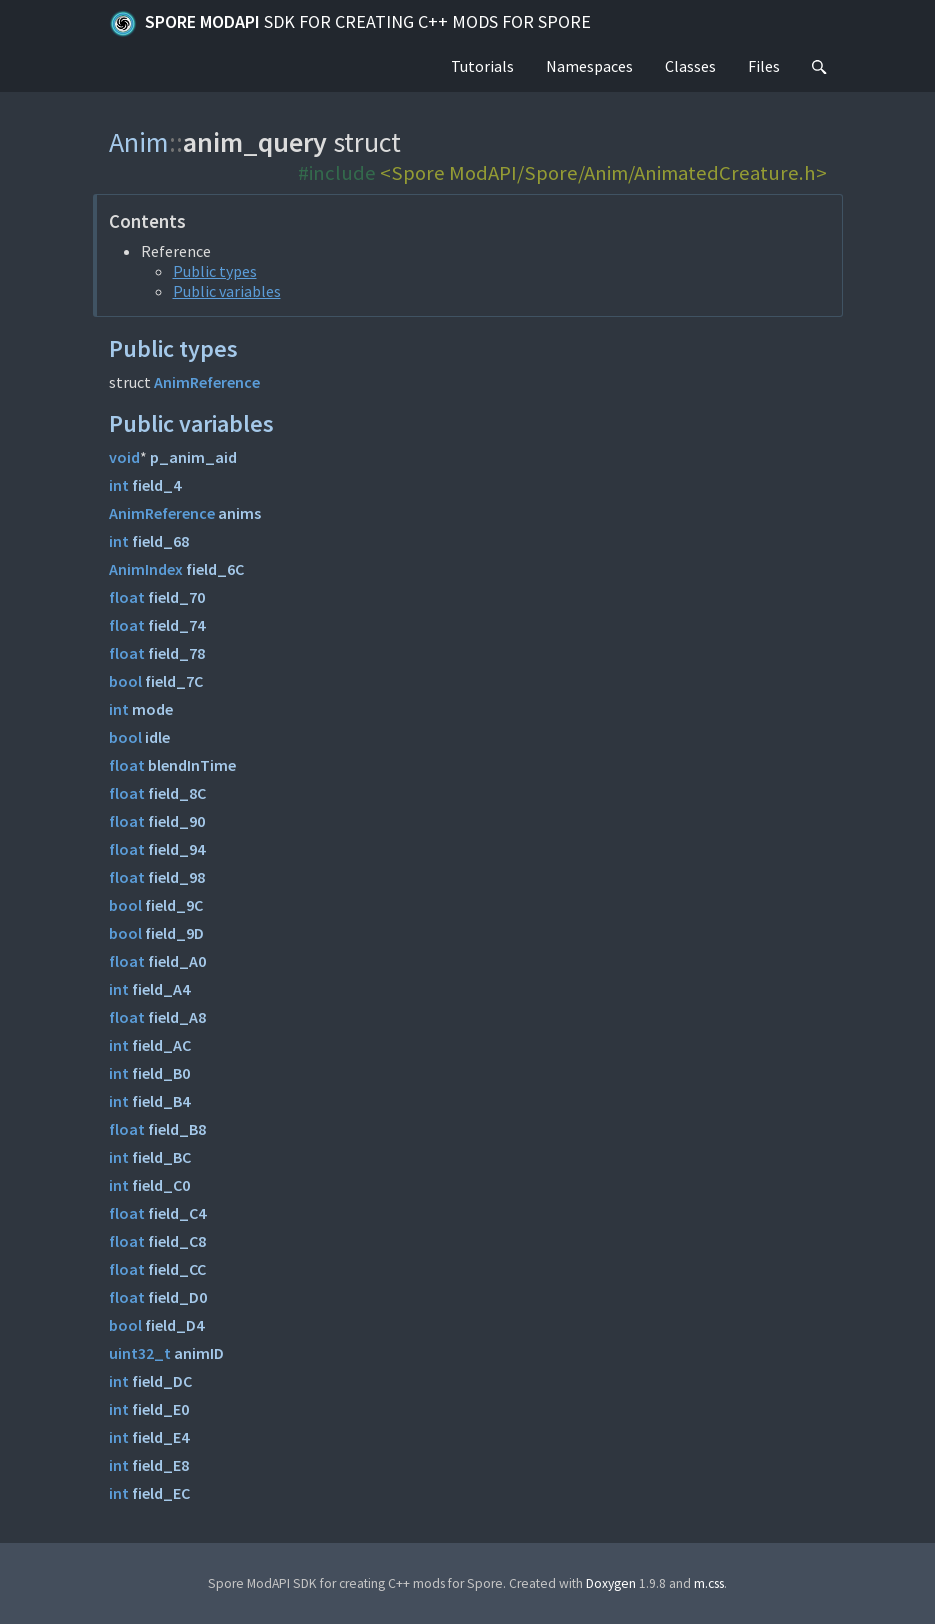 This screenshot has height=1624, width=935. What do you see at coordinates (157, 737) in the screenshot?
I see `idle` at bounding box center [157, 737].